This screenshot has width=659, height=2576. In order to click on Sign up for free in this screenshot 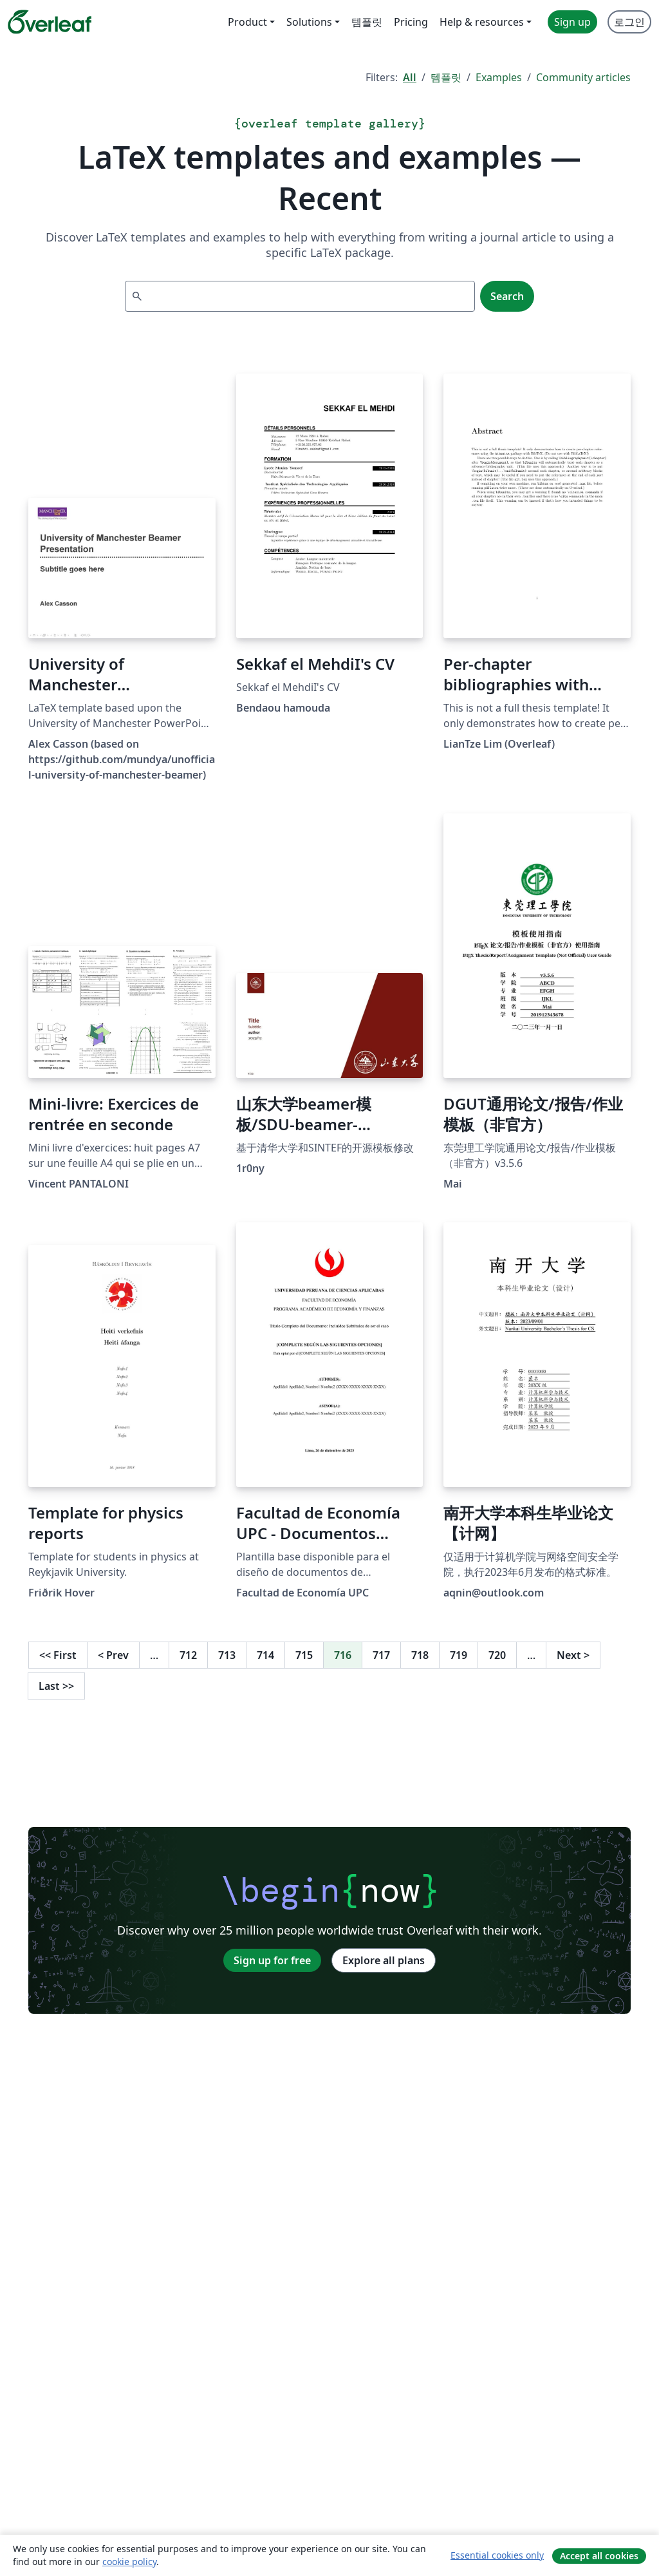, I will do `click(272, 1960)`.